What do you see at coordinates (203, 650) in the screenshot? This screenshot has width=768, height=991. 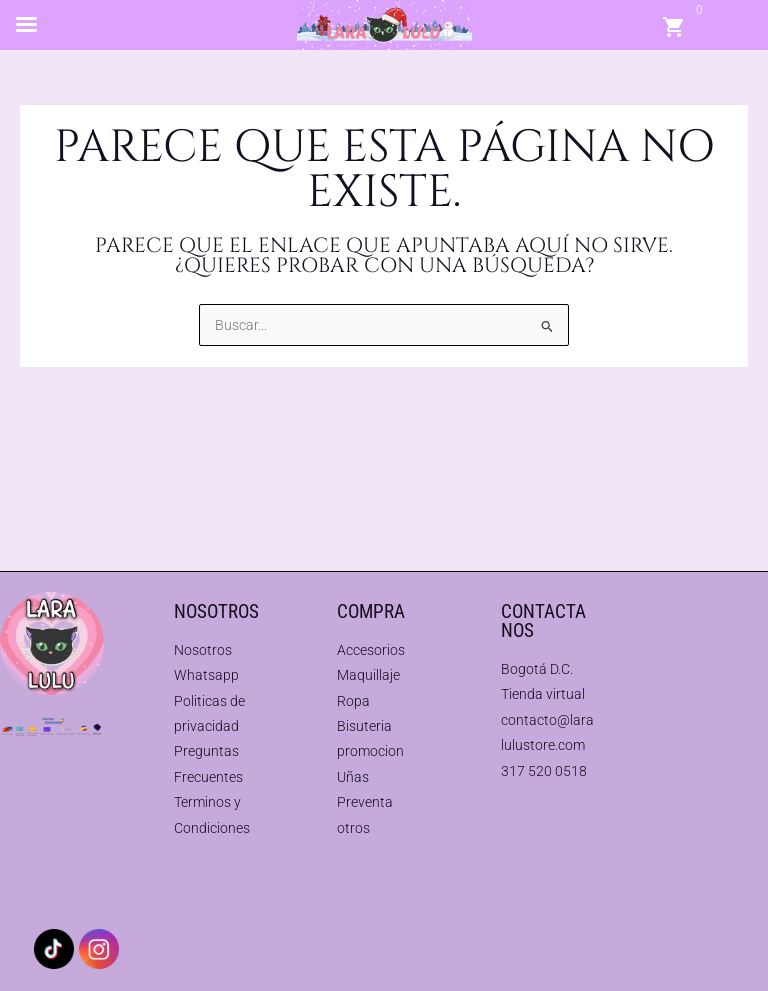 I see `Nosotros` at bounding box center [203, 650].